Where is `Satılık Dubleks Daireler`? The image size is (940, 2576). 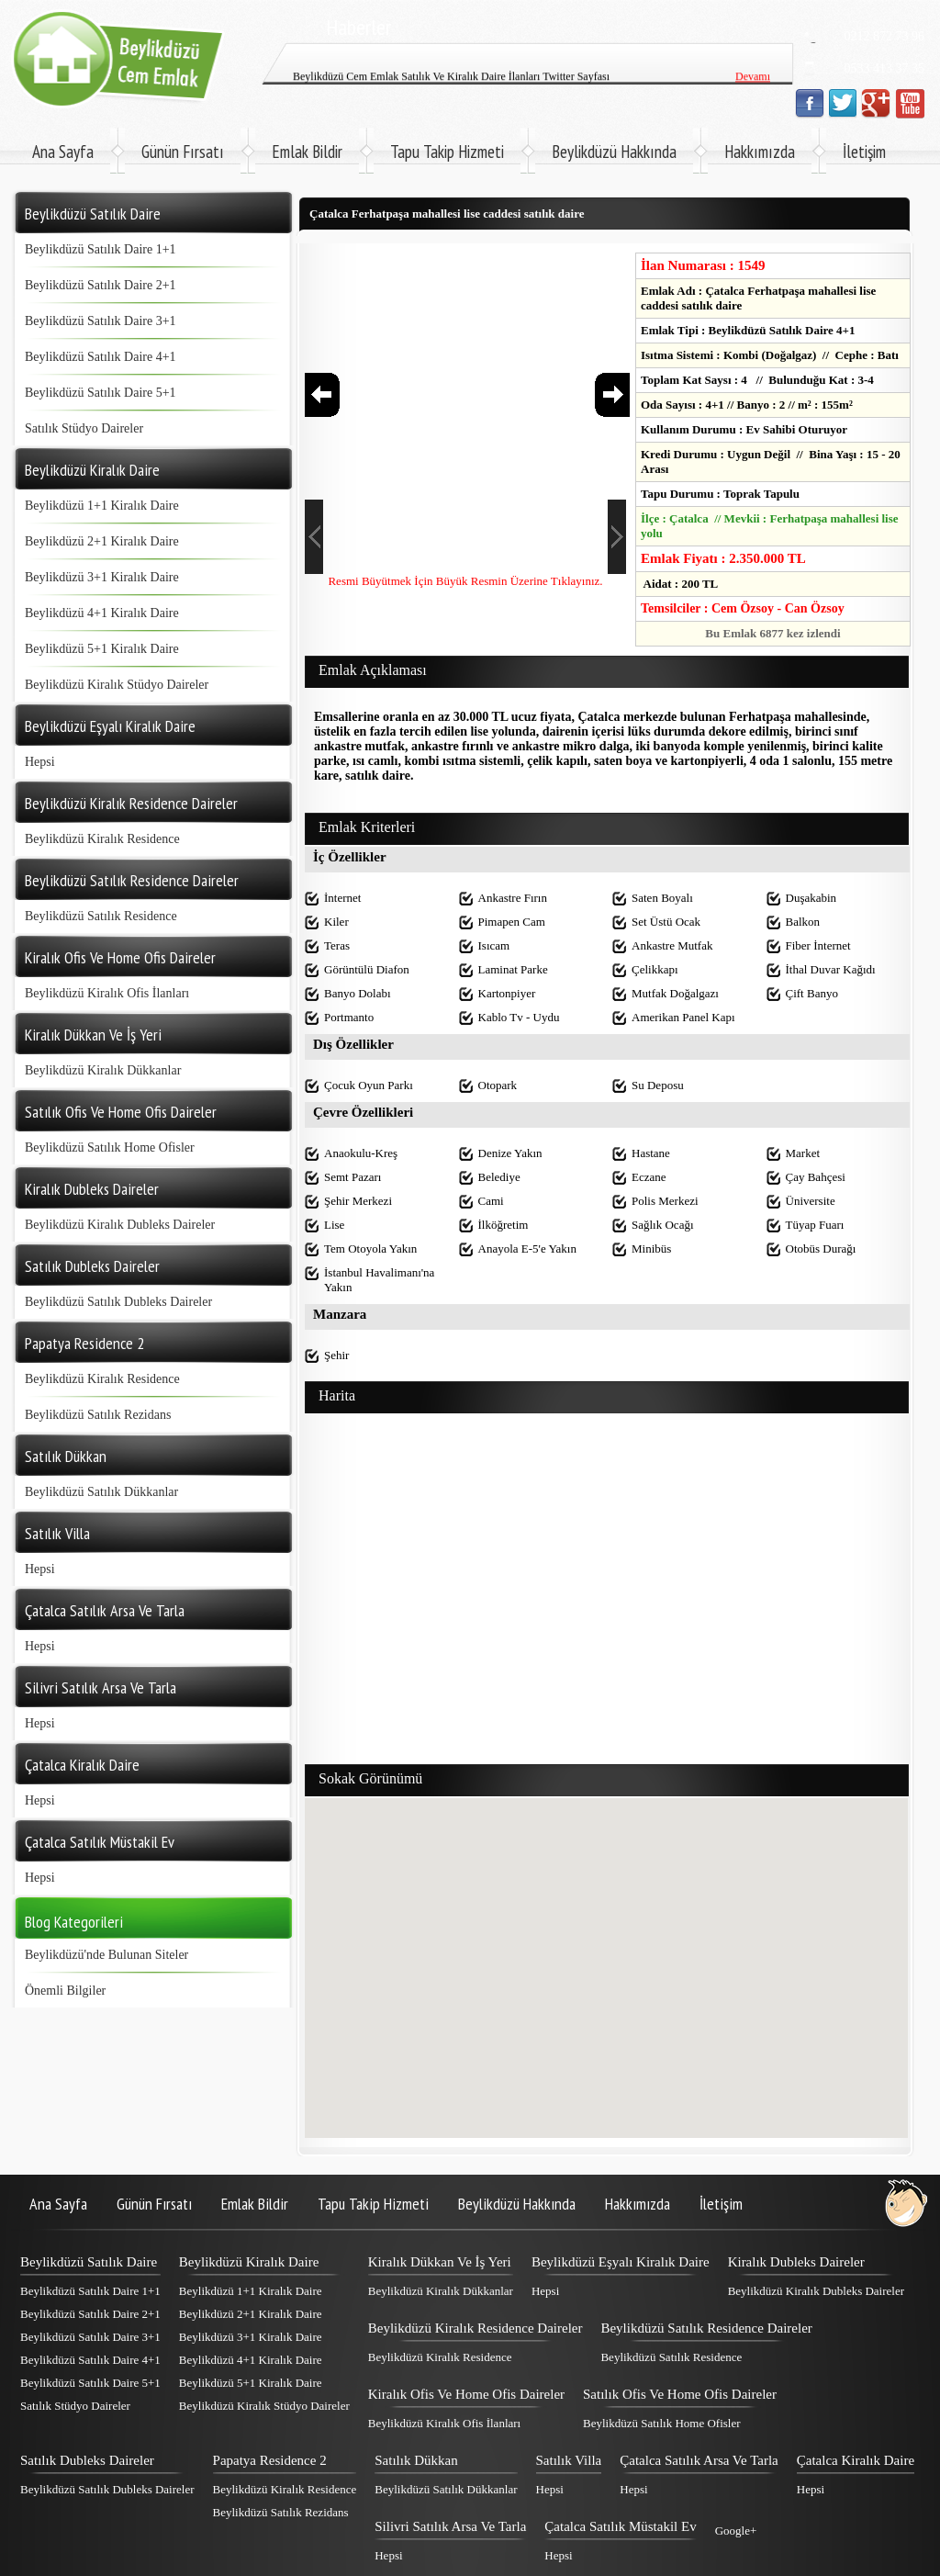
Satılık Dubleks Daireler is located at coordinates (87, 2460).